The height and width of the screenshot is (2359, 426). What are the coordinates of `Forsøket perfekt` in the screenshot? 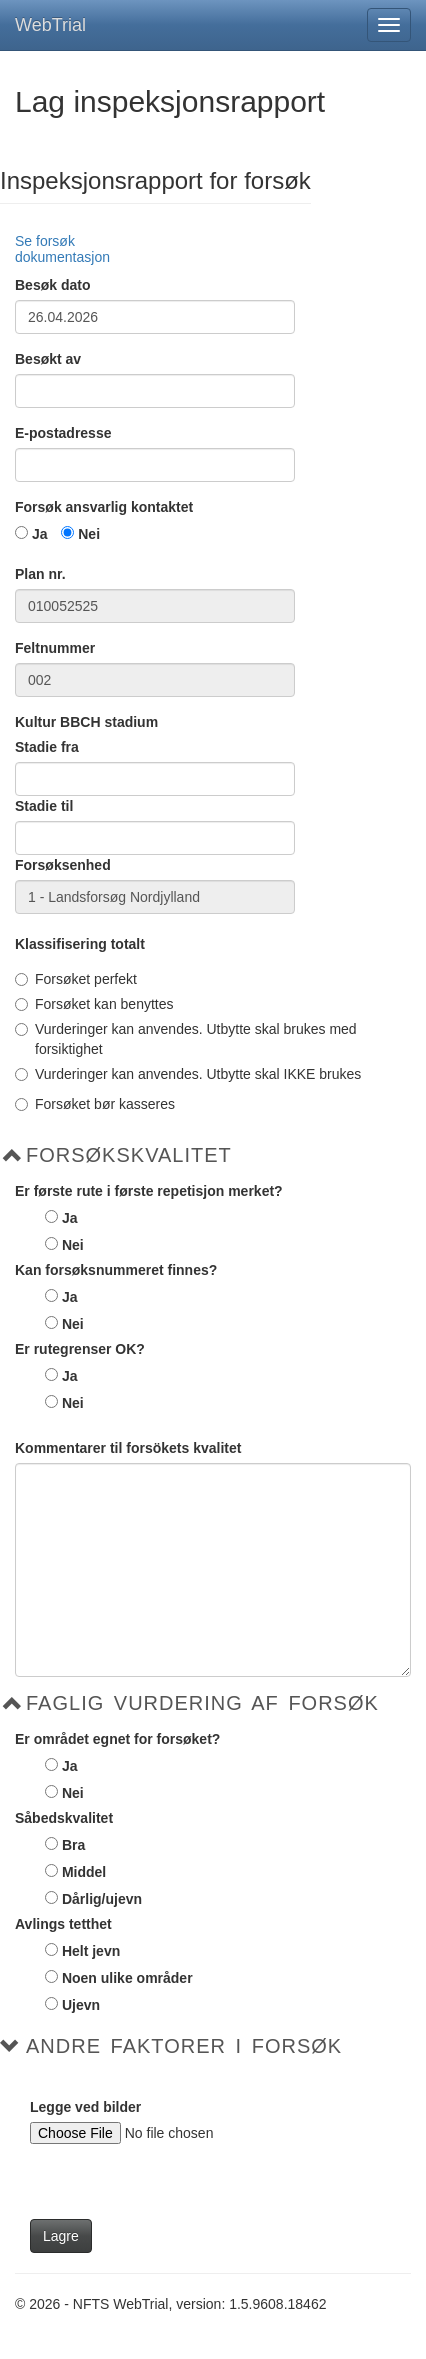 It's located at (76, 979).